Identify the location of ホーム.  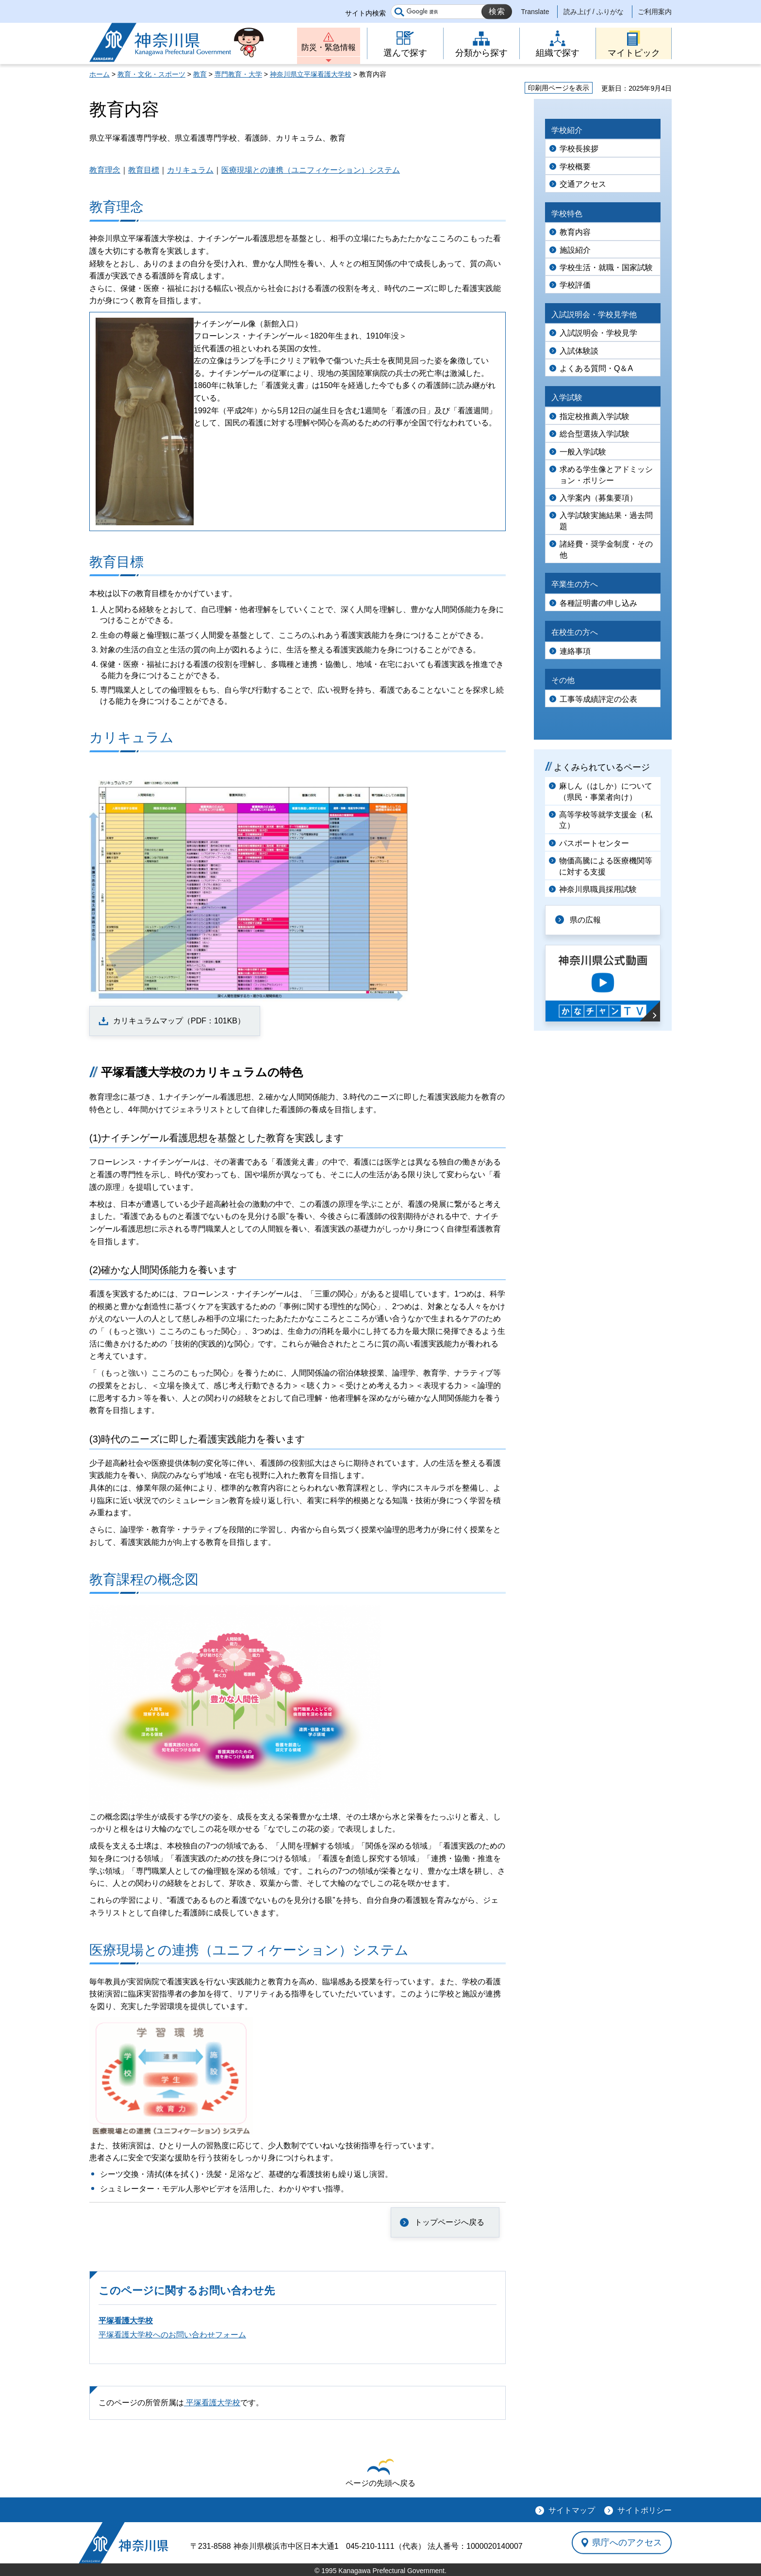
(99, 74).